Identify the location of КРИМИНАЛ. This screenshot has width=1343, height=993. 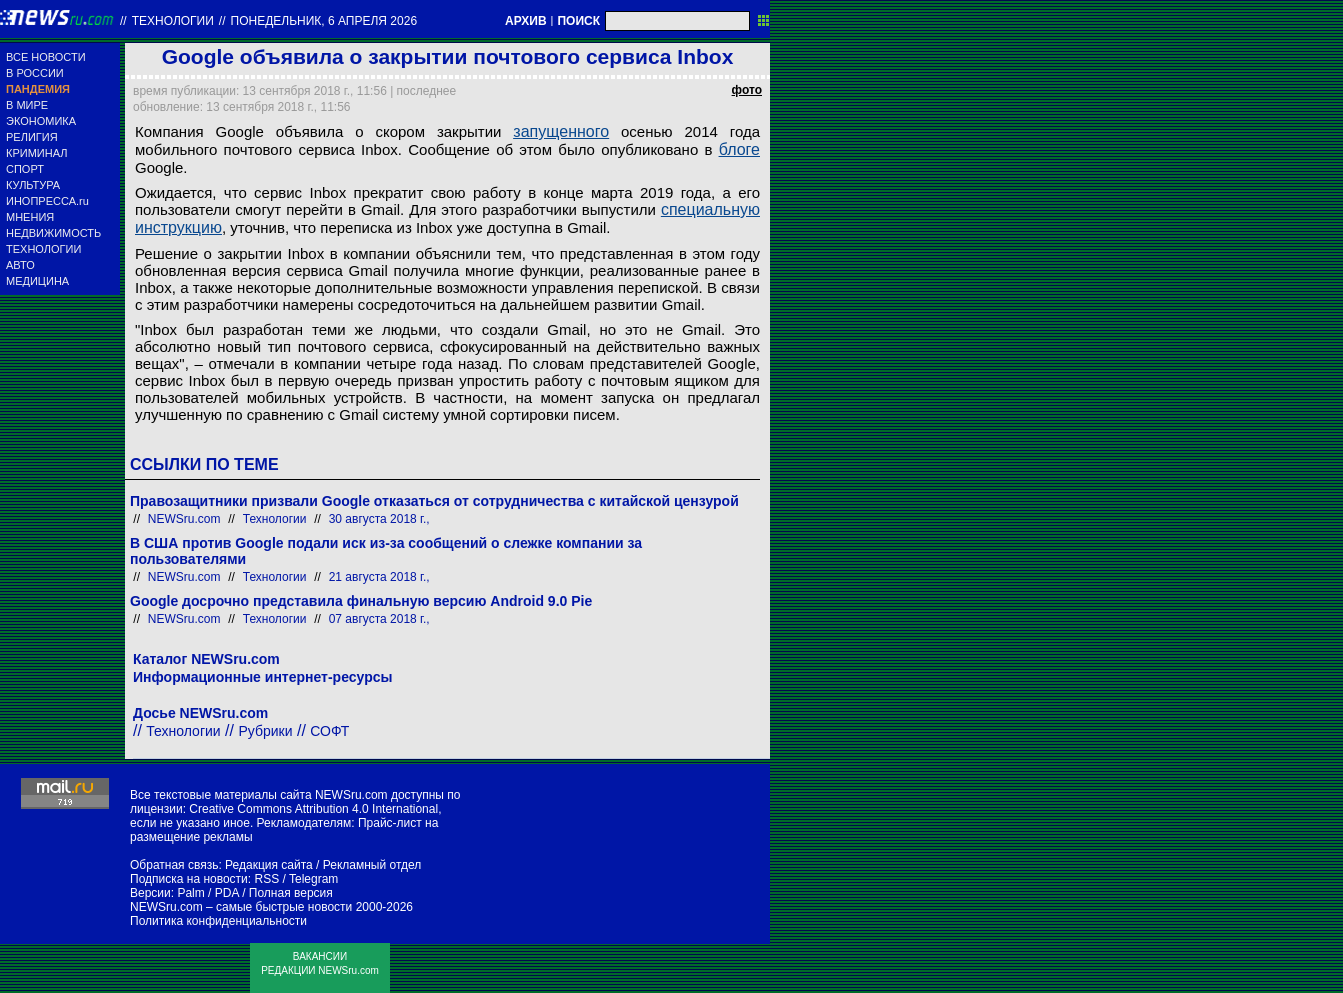
(36, 153).